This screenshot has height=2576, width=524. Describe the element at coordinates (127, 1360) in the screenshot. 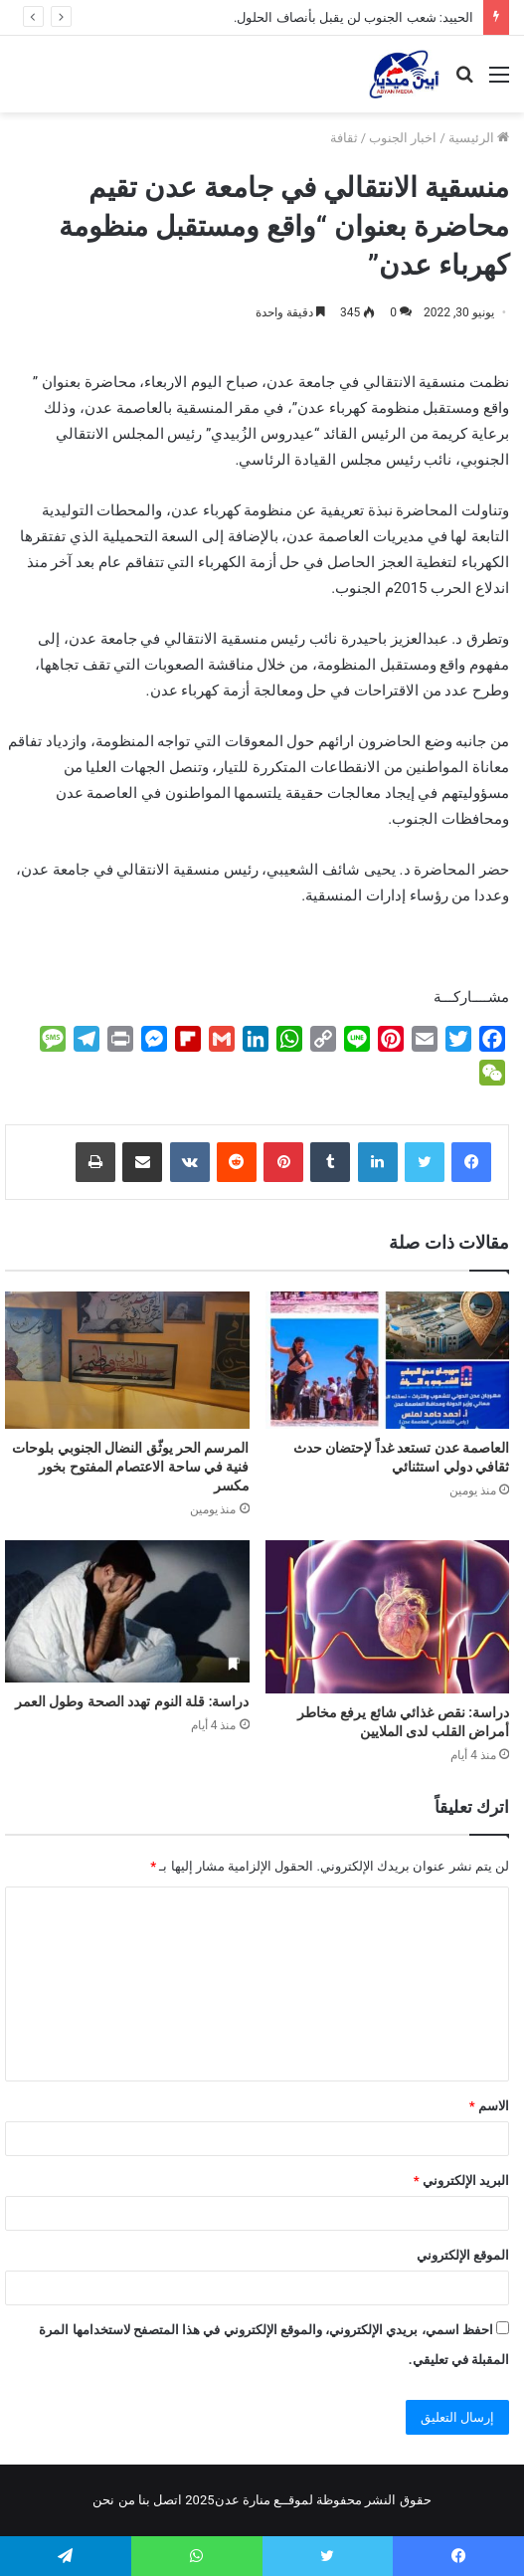

I see `[المرسم الحر يوثّق النضال الجنوبي بلوحات فنية في ساحة الاعتصام المفتوح بخور مكسر]` at that location.